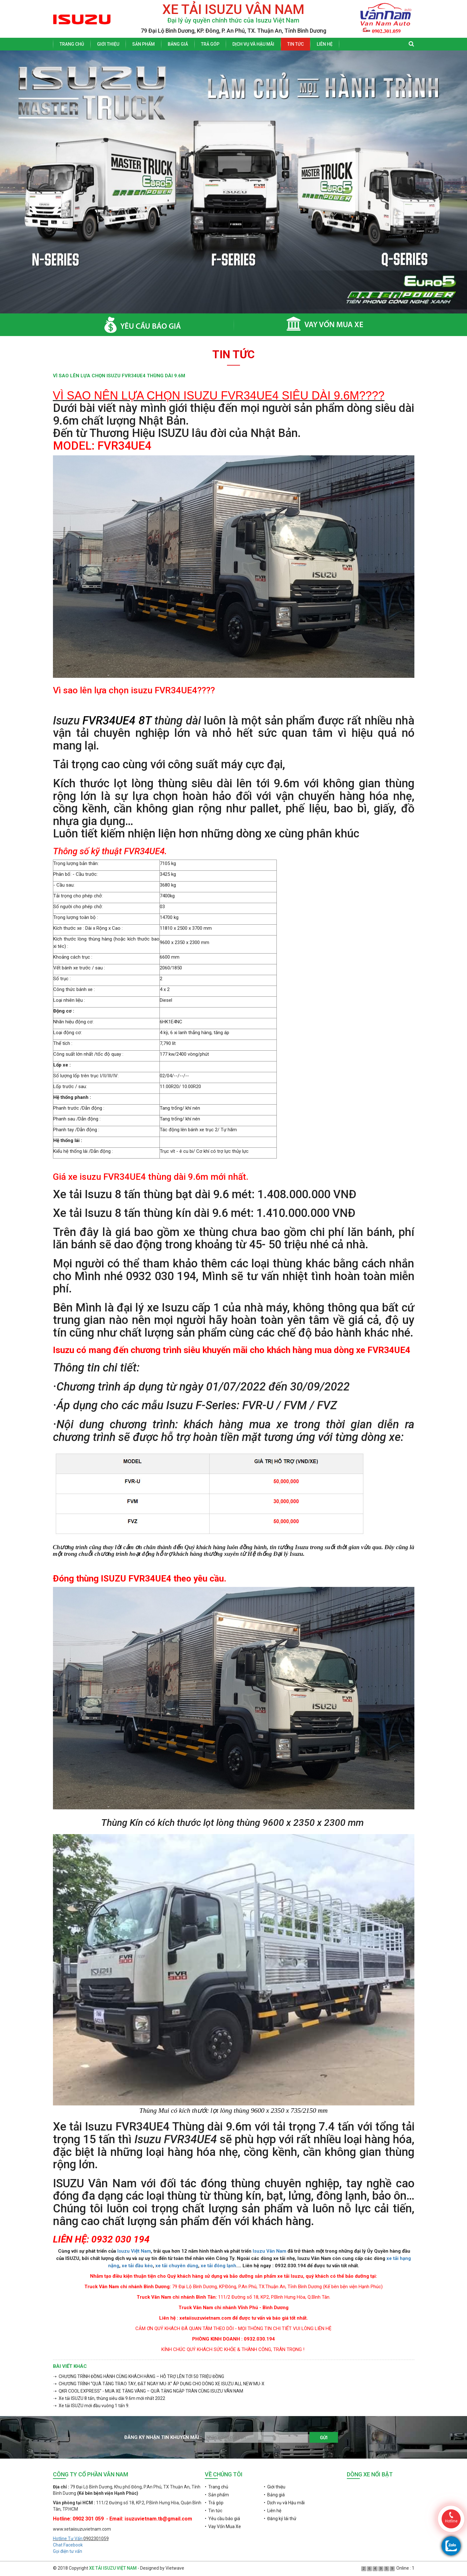 The width and height of the screenshot is (467, 2576). What do you see at coordinates (68, 2544) in the screenshot?
I see `Chat Facebook` at bounding box center [68, 2544].